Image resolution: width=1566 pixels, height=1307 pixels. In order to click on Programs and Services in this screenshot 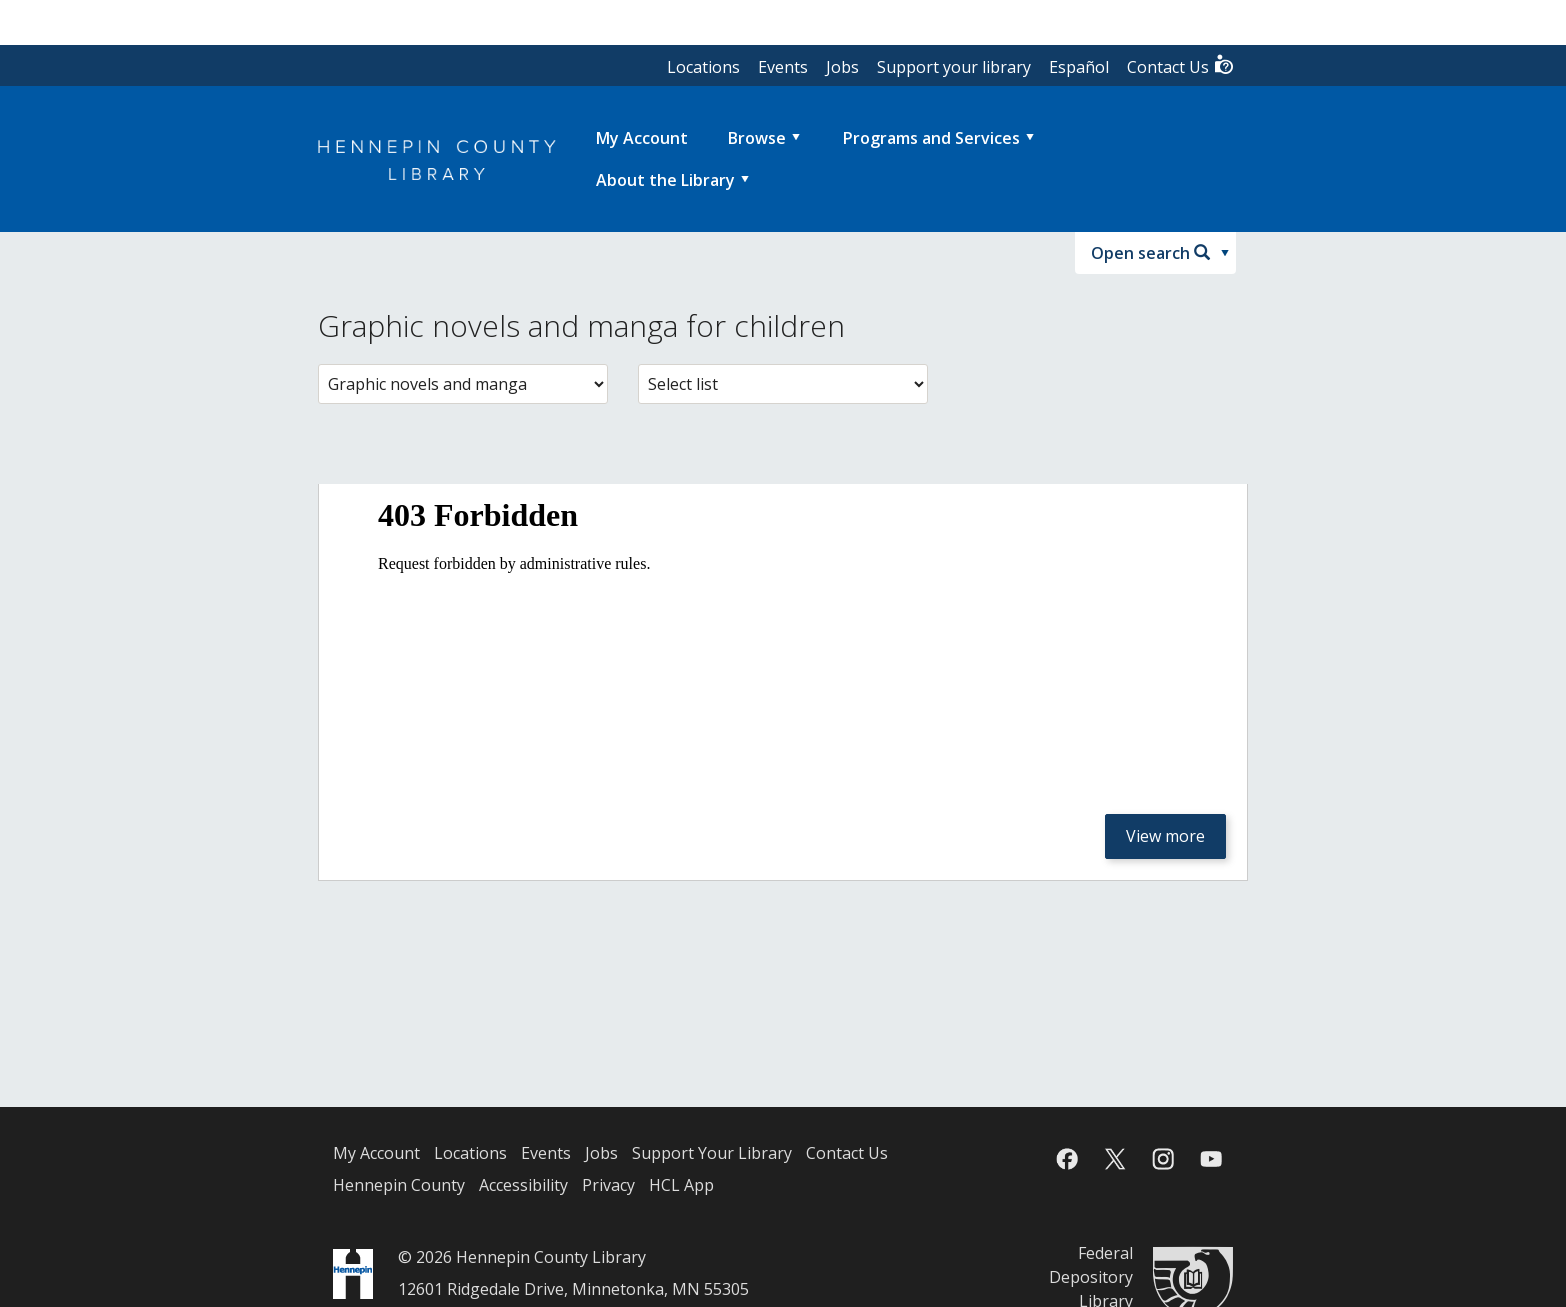, I will do `click(931, 138)`.